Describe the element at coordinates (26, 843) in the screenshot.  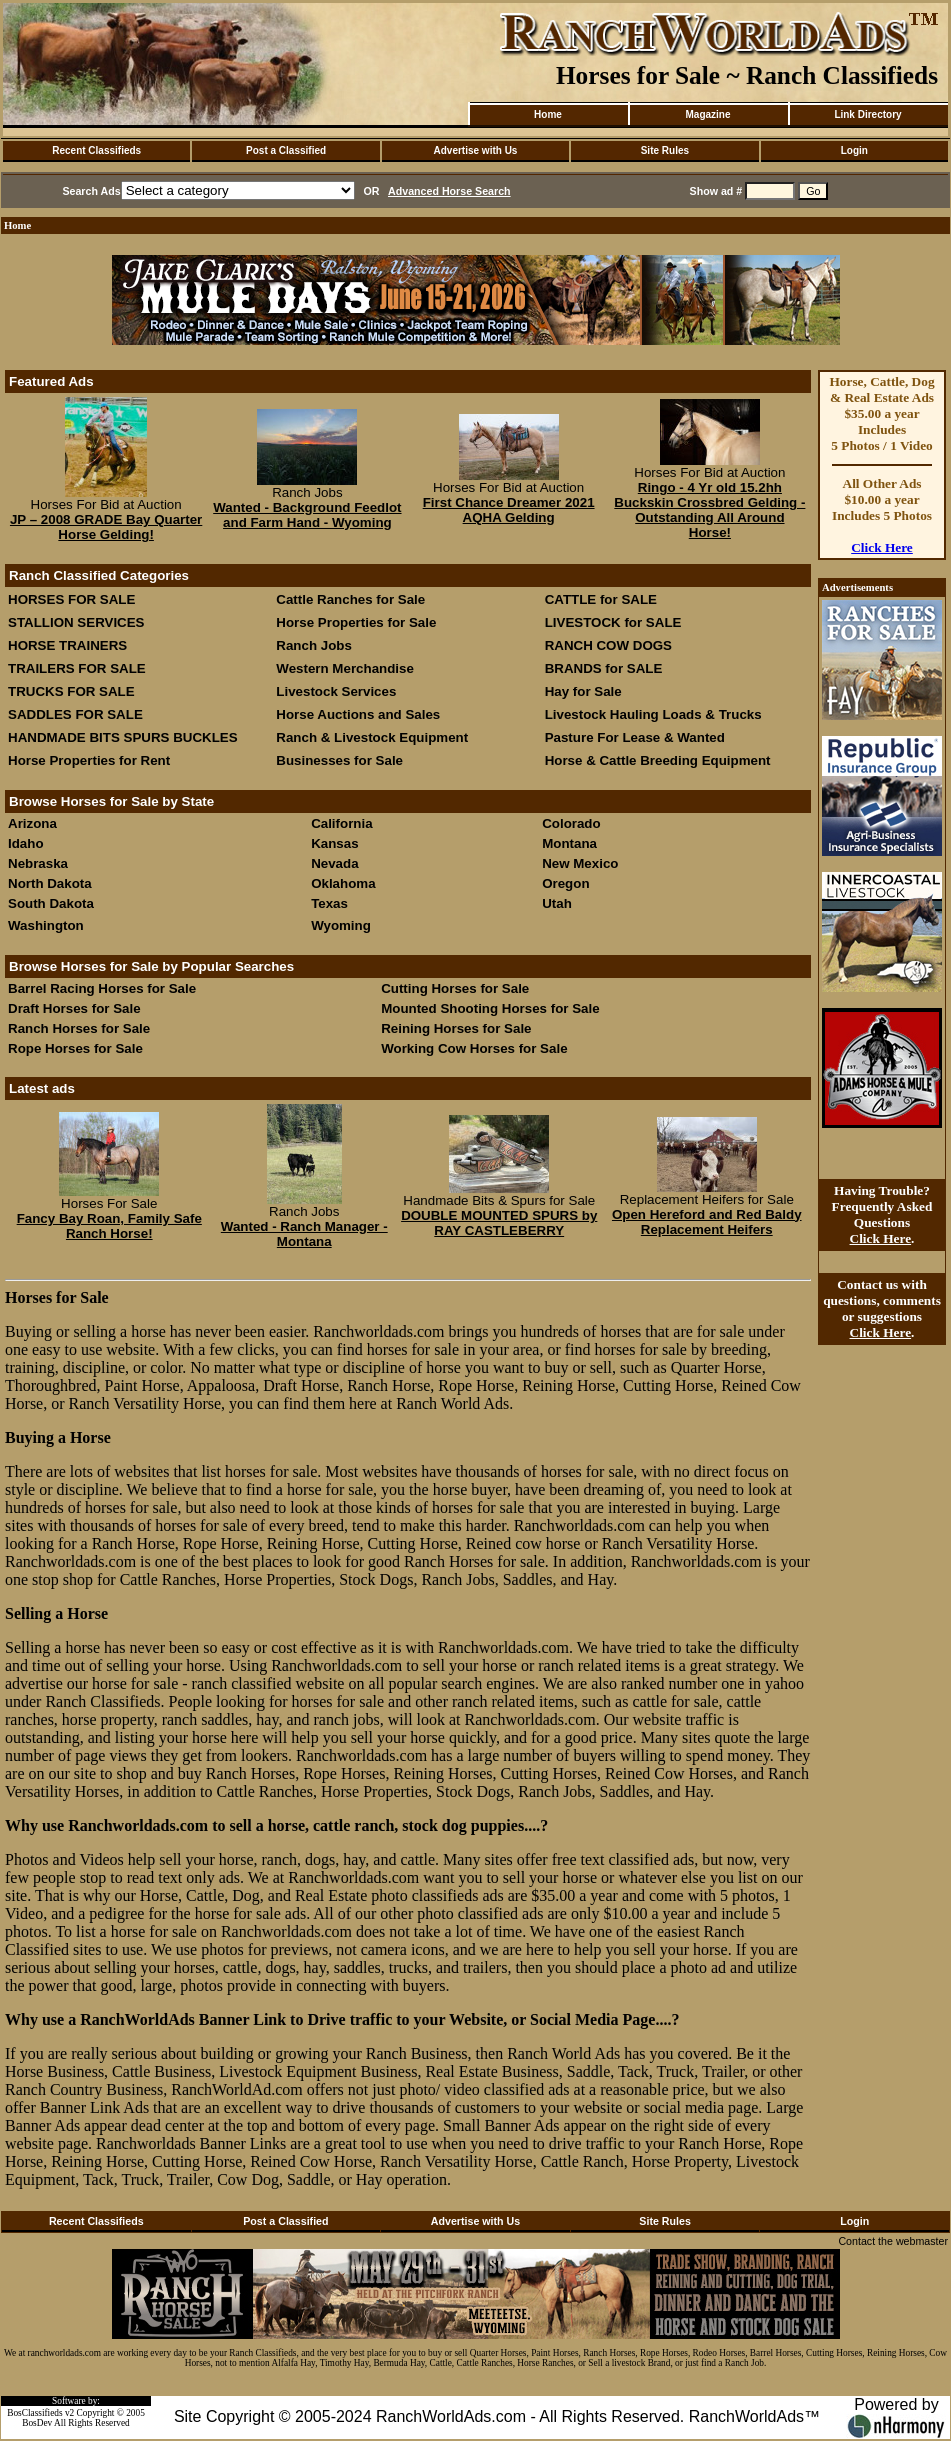
I see `Idaho` at that location.